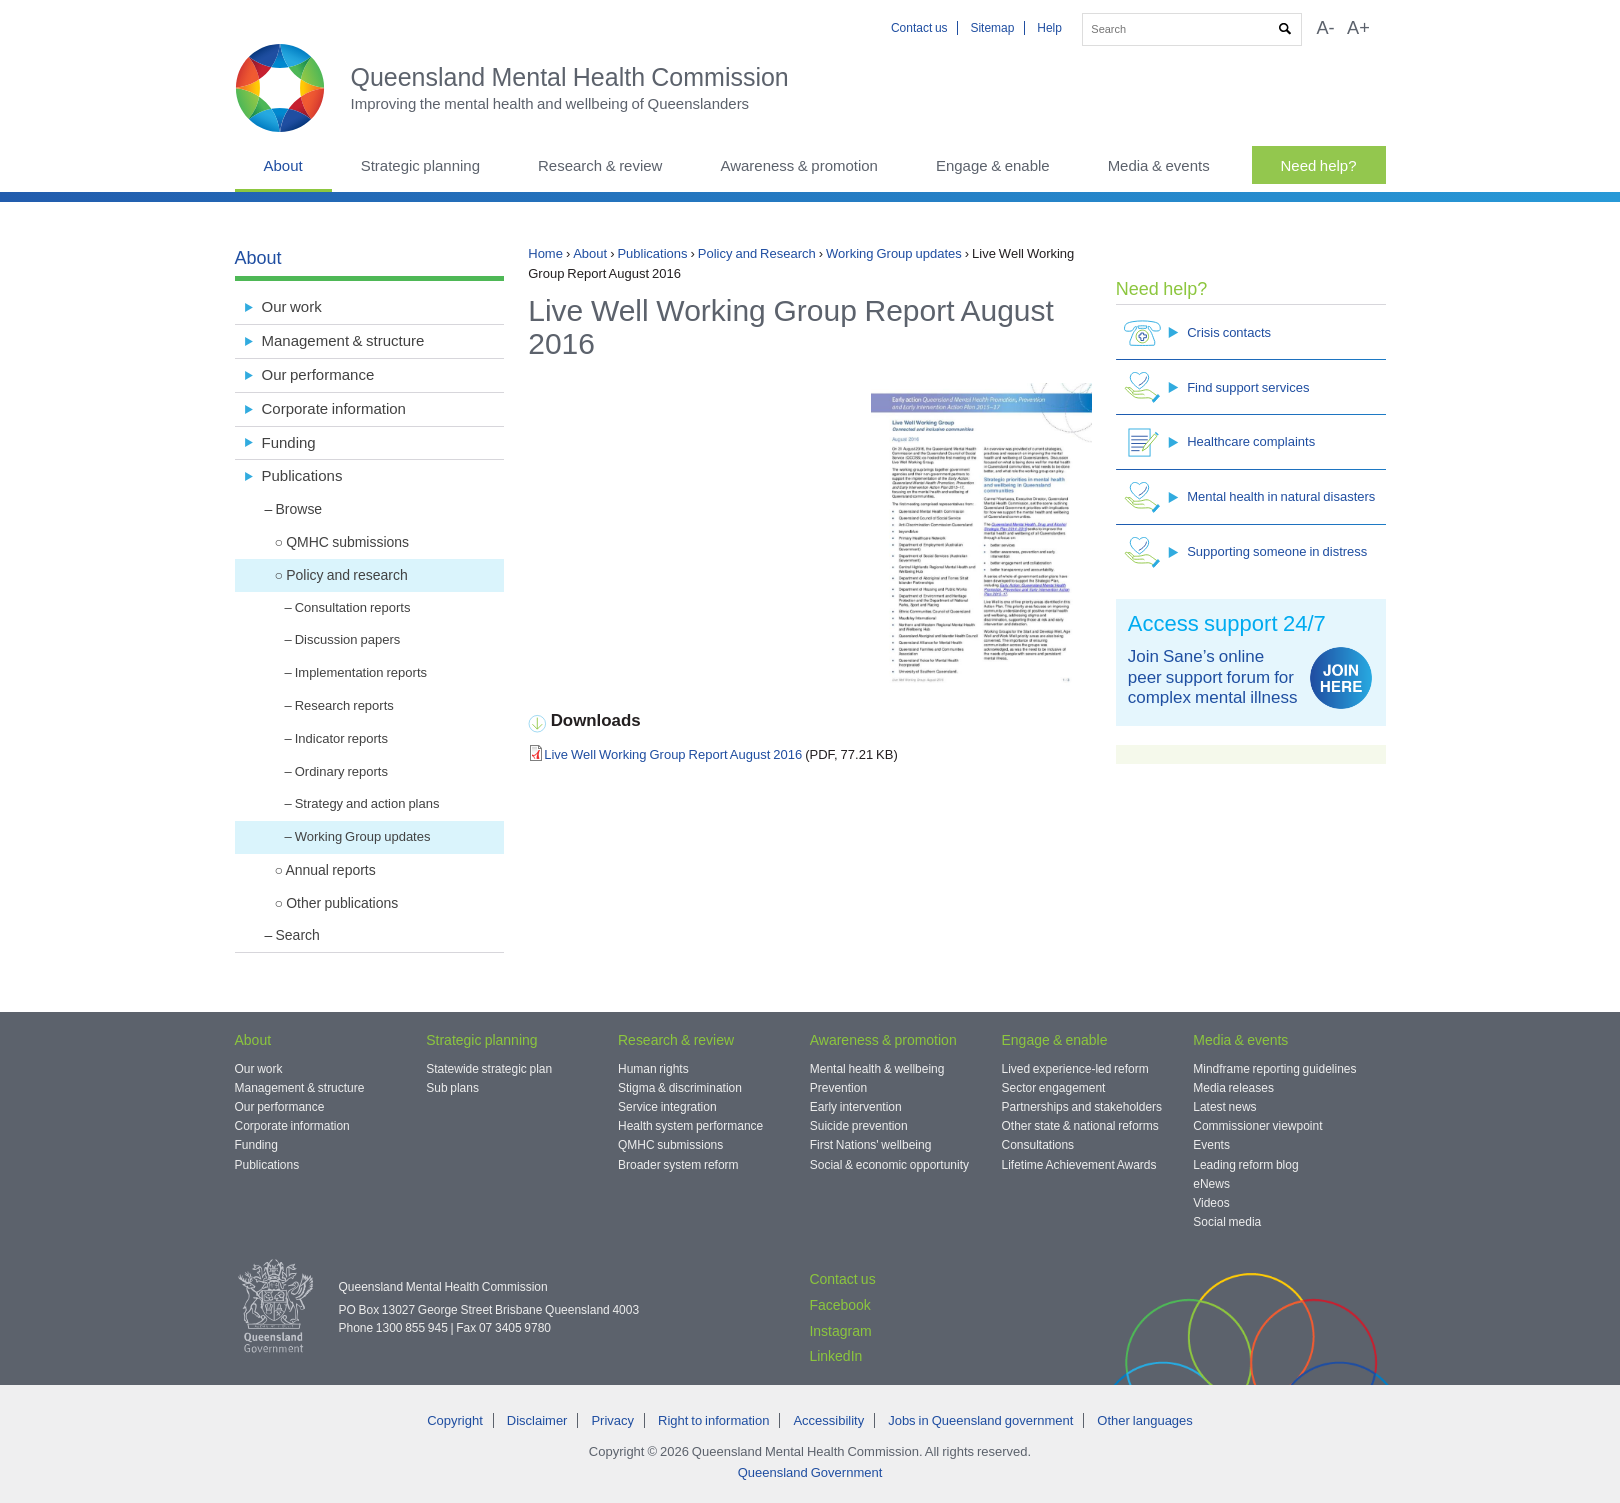 Image resolution: width=1620 pixels, height=1503 pixels. Describe the element at coordinates (318, 374) in the screenshot. I see `Our performance` at that location.